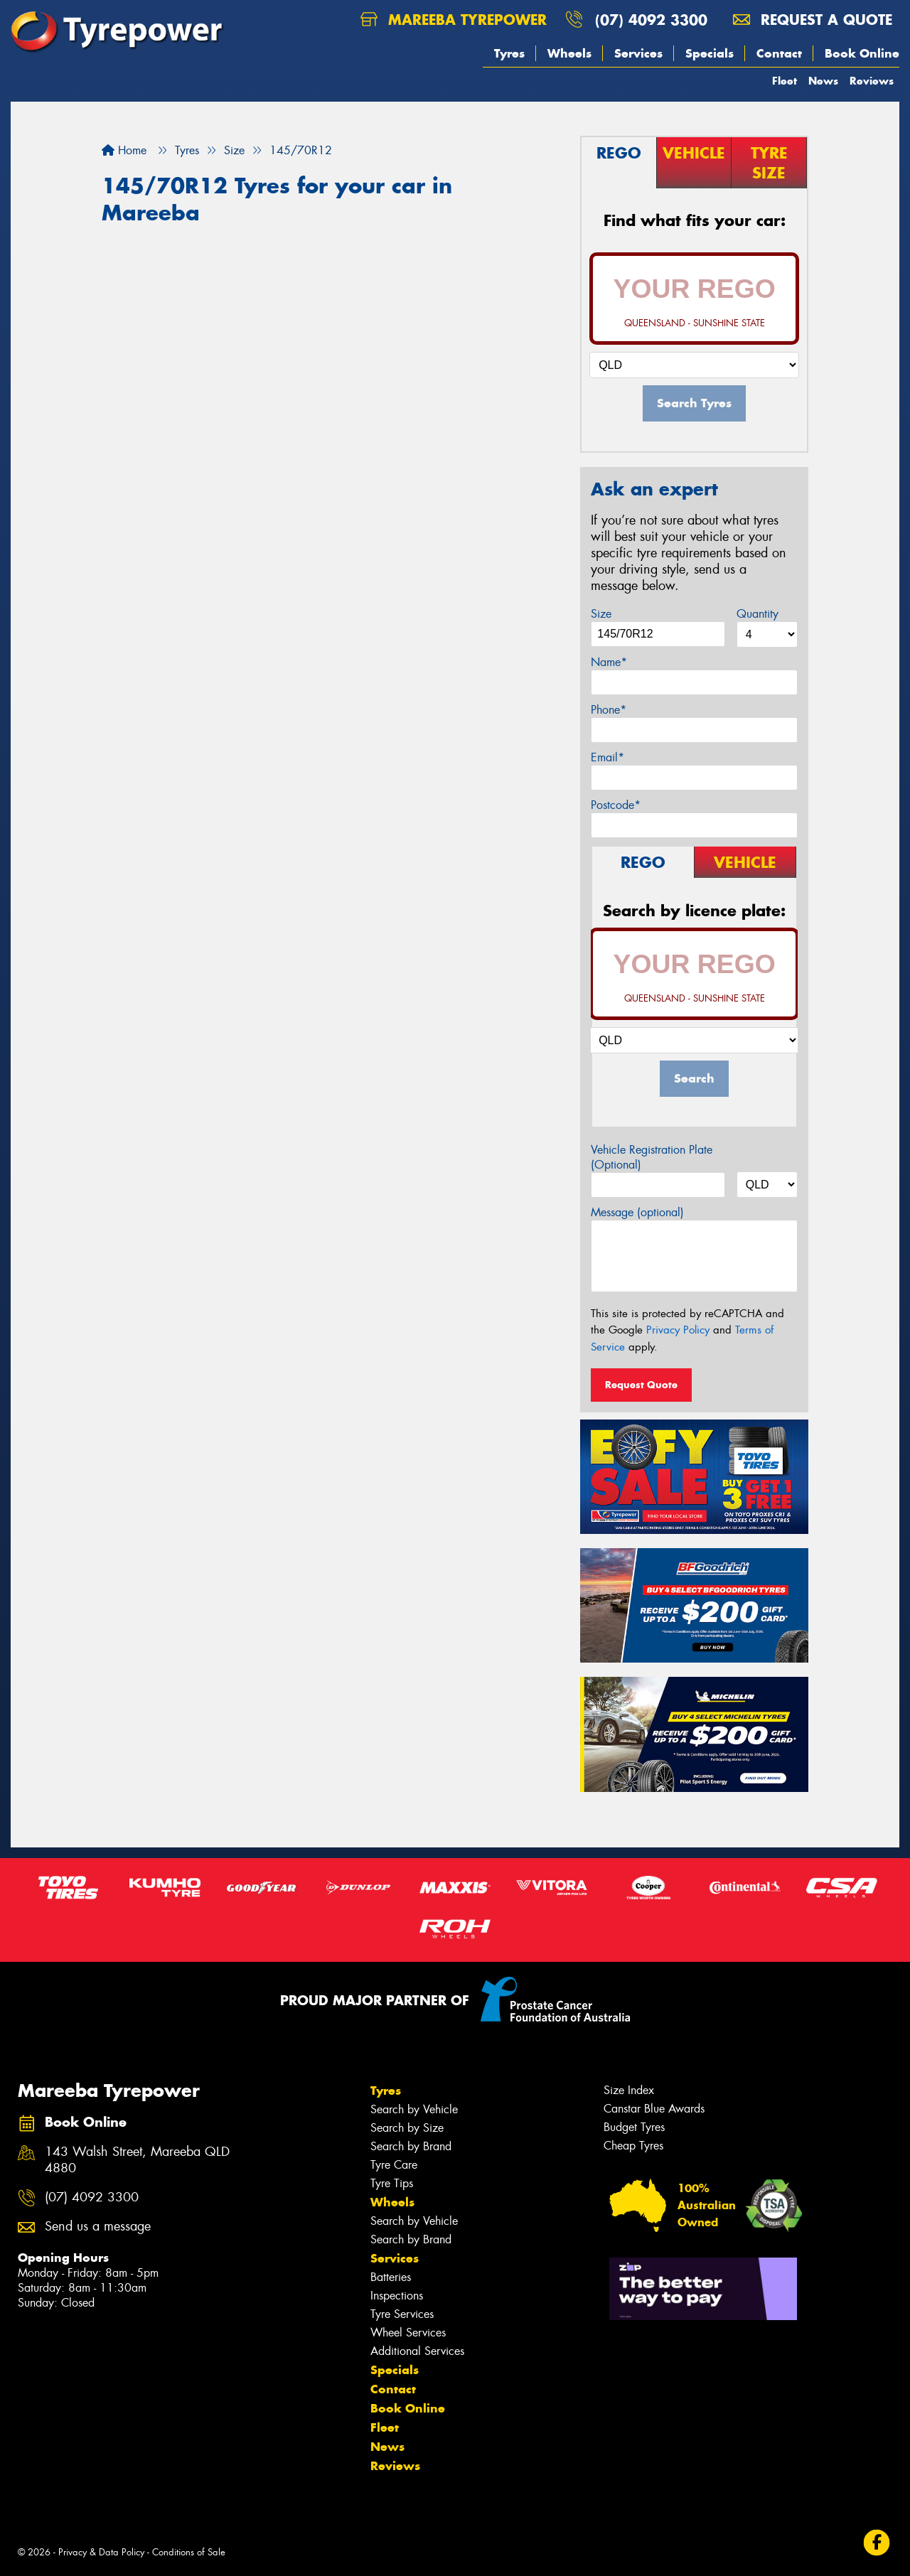  Describe the element at coordinates (410, 2146) in the screenshot. I see `Search by Brand` at that location.